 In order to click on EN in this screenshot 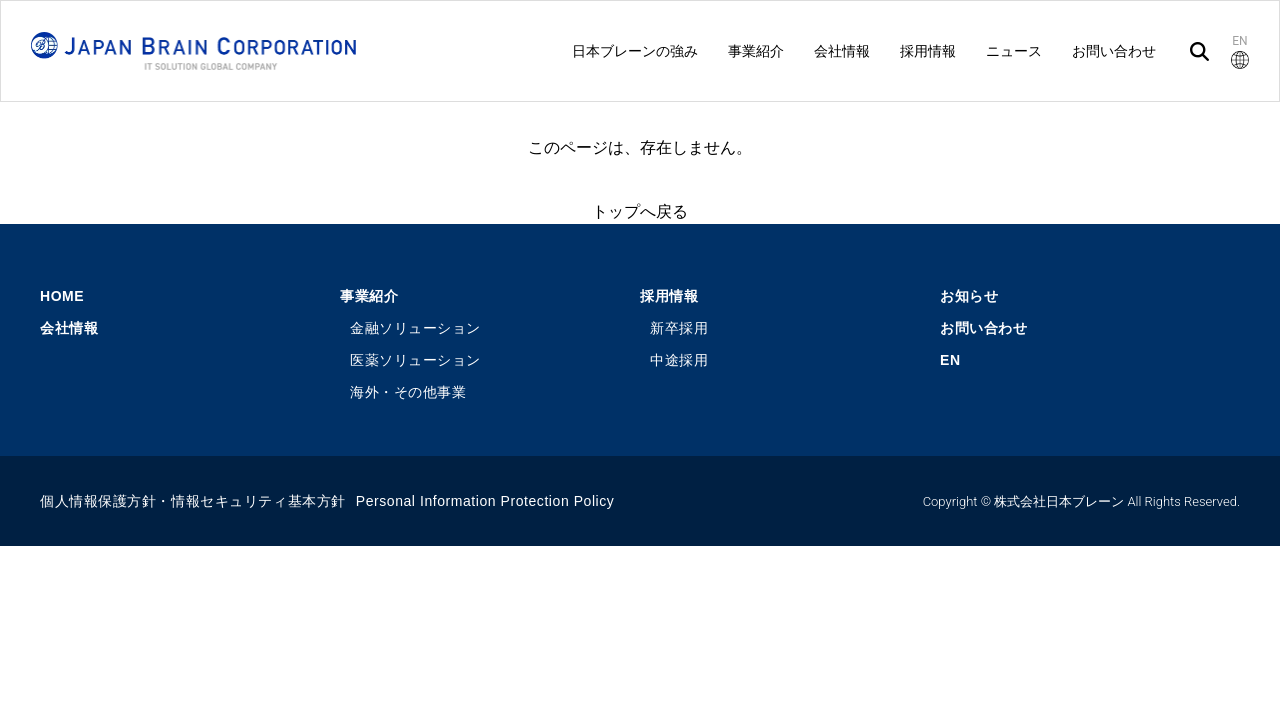, I will do `click(950, 360)`.